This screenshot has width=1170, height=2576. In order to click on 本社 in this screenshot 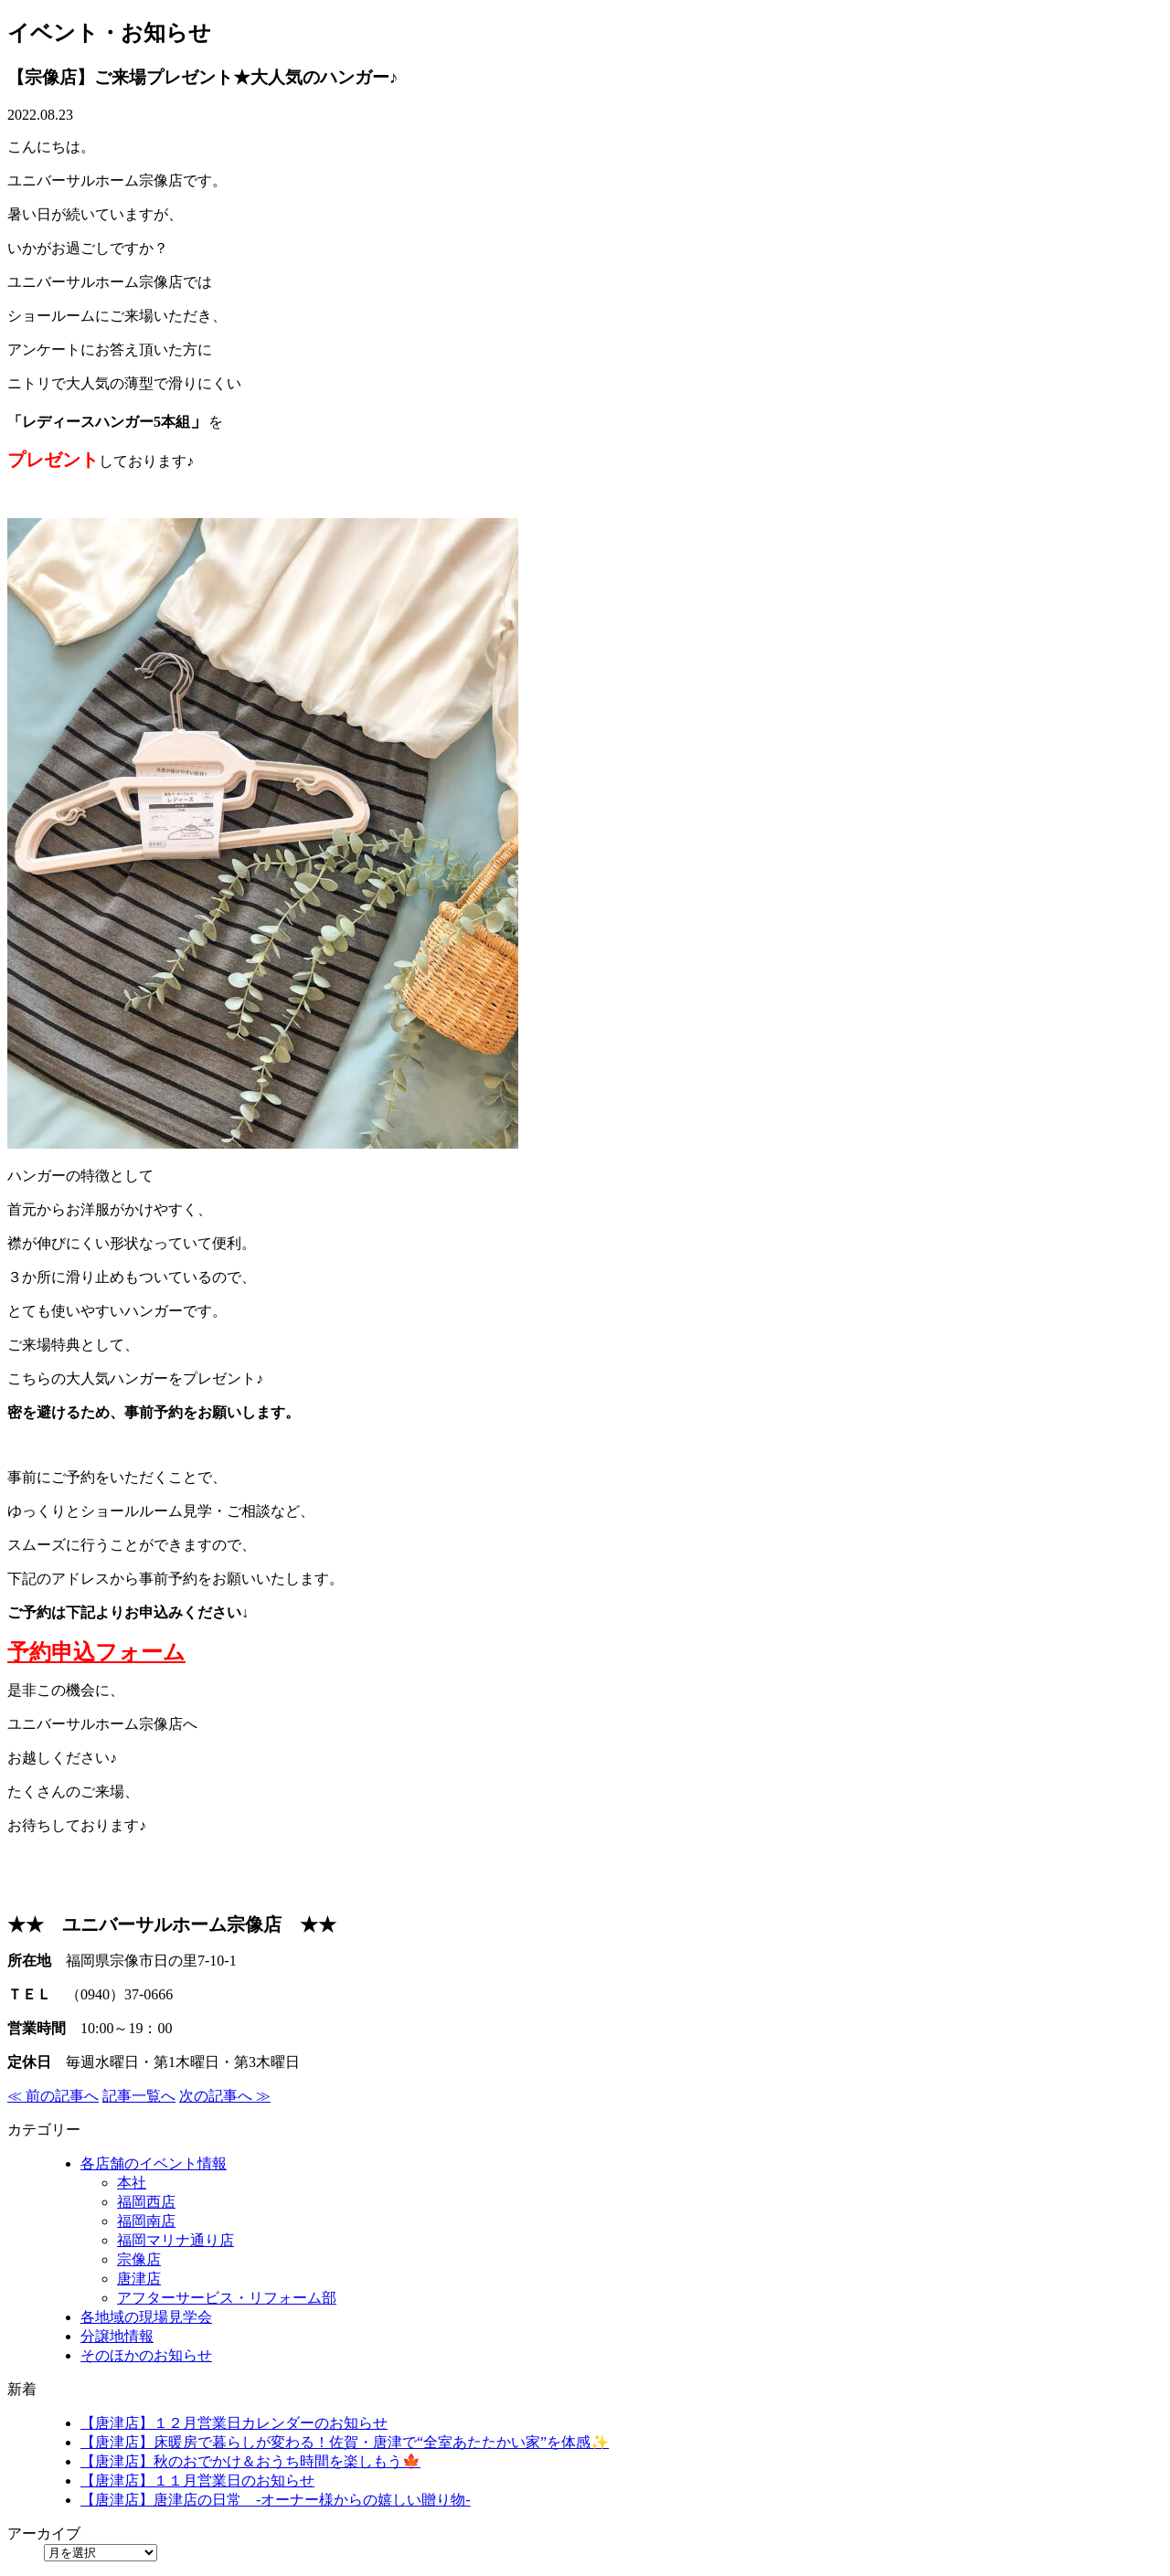, I will do `click(131, 2182)`.